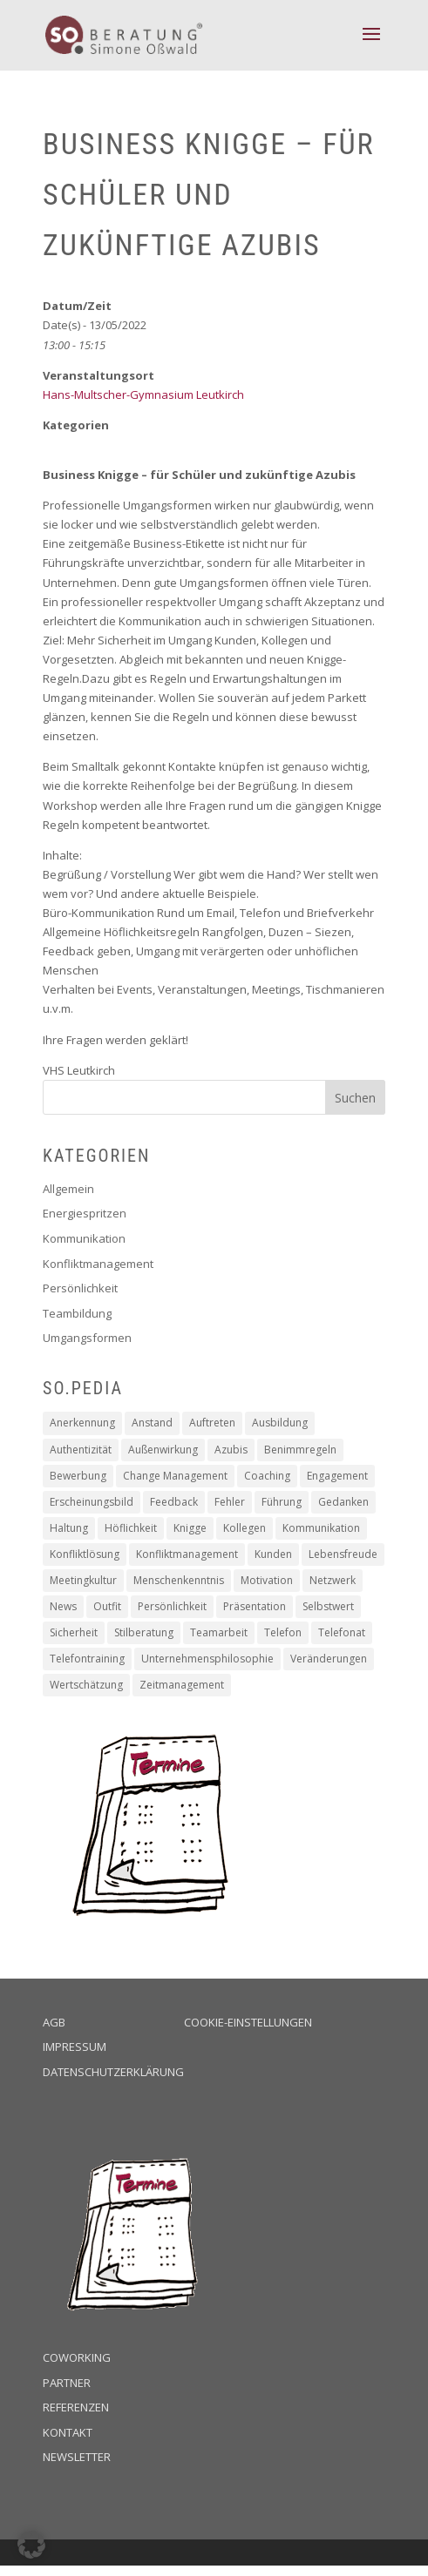 This screenshot has width=428, height=2576. Describe the element at coordinates (143, 394) in the screenshot. I see `Hans-Multscher-Gymnasium Leutkirch` at that location.